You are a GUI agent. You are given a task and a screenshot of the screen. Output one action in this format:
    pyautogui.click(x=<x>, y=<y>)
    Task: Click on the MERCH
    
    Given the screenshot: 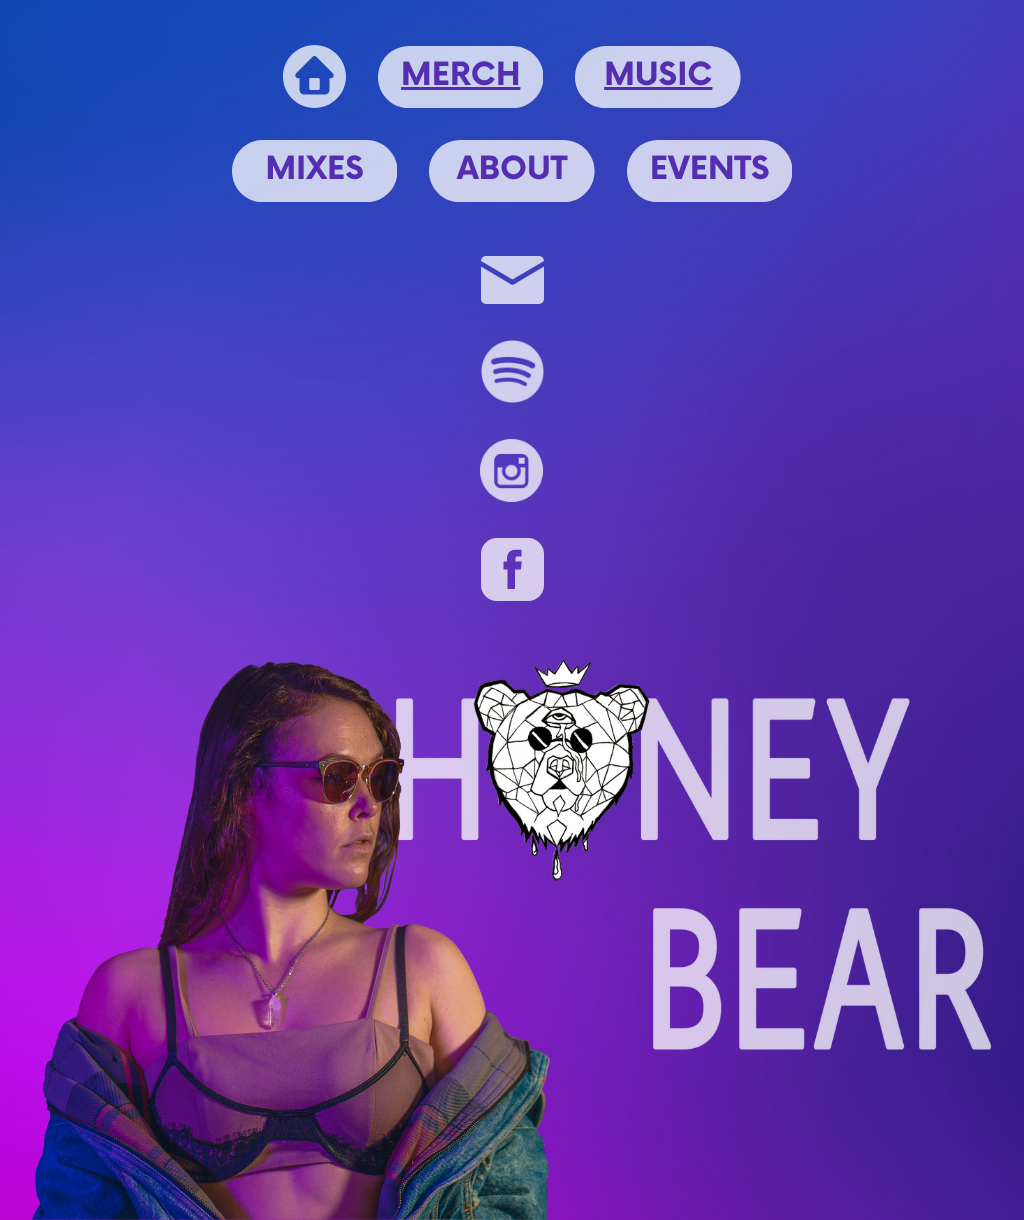 What is the action you would take?
    pyautogui.click(x=460, y=76)
    